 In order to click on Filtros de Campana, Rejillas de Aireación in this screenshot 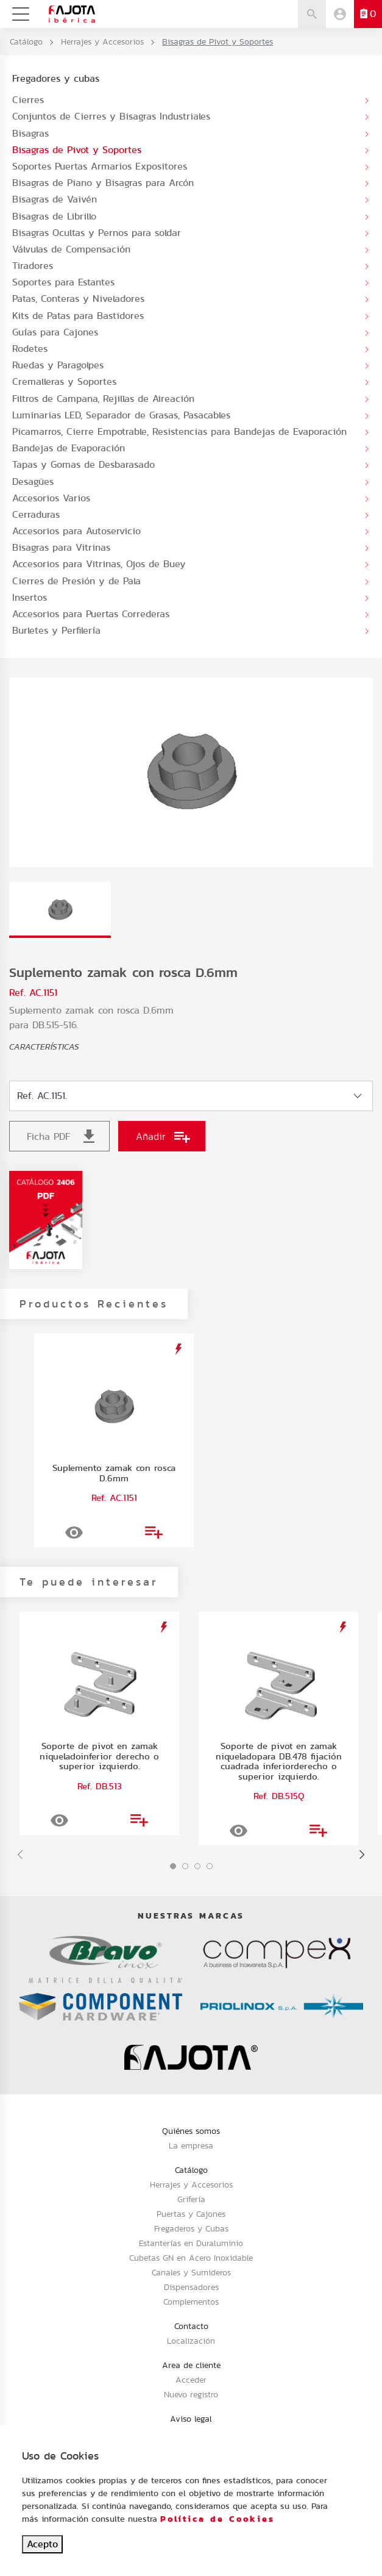, I will do `click(103, 398)`.